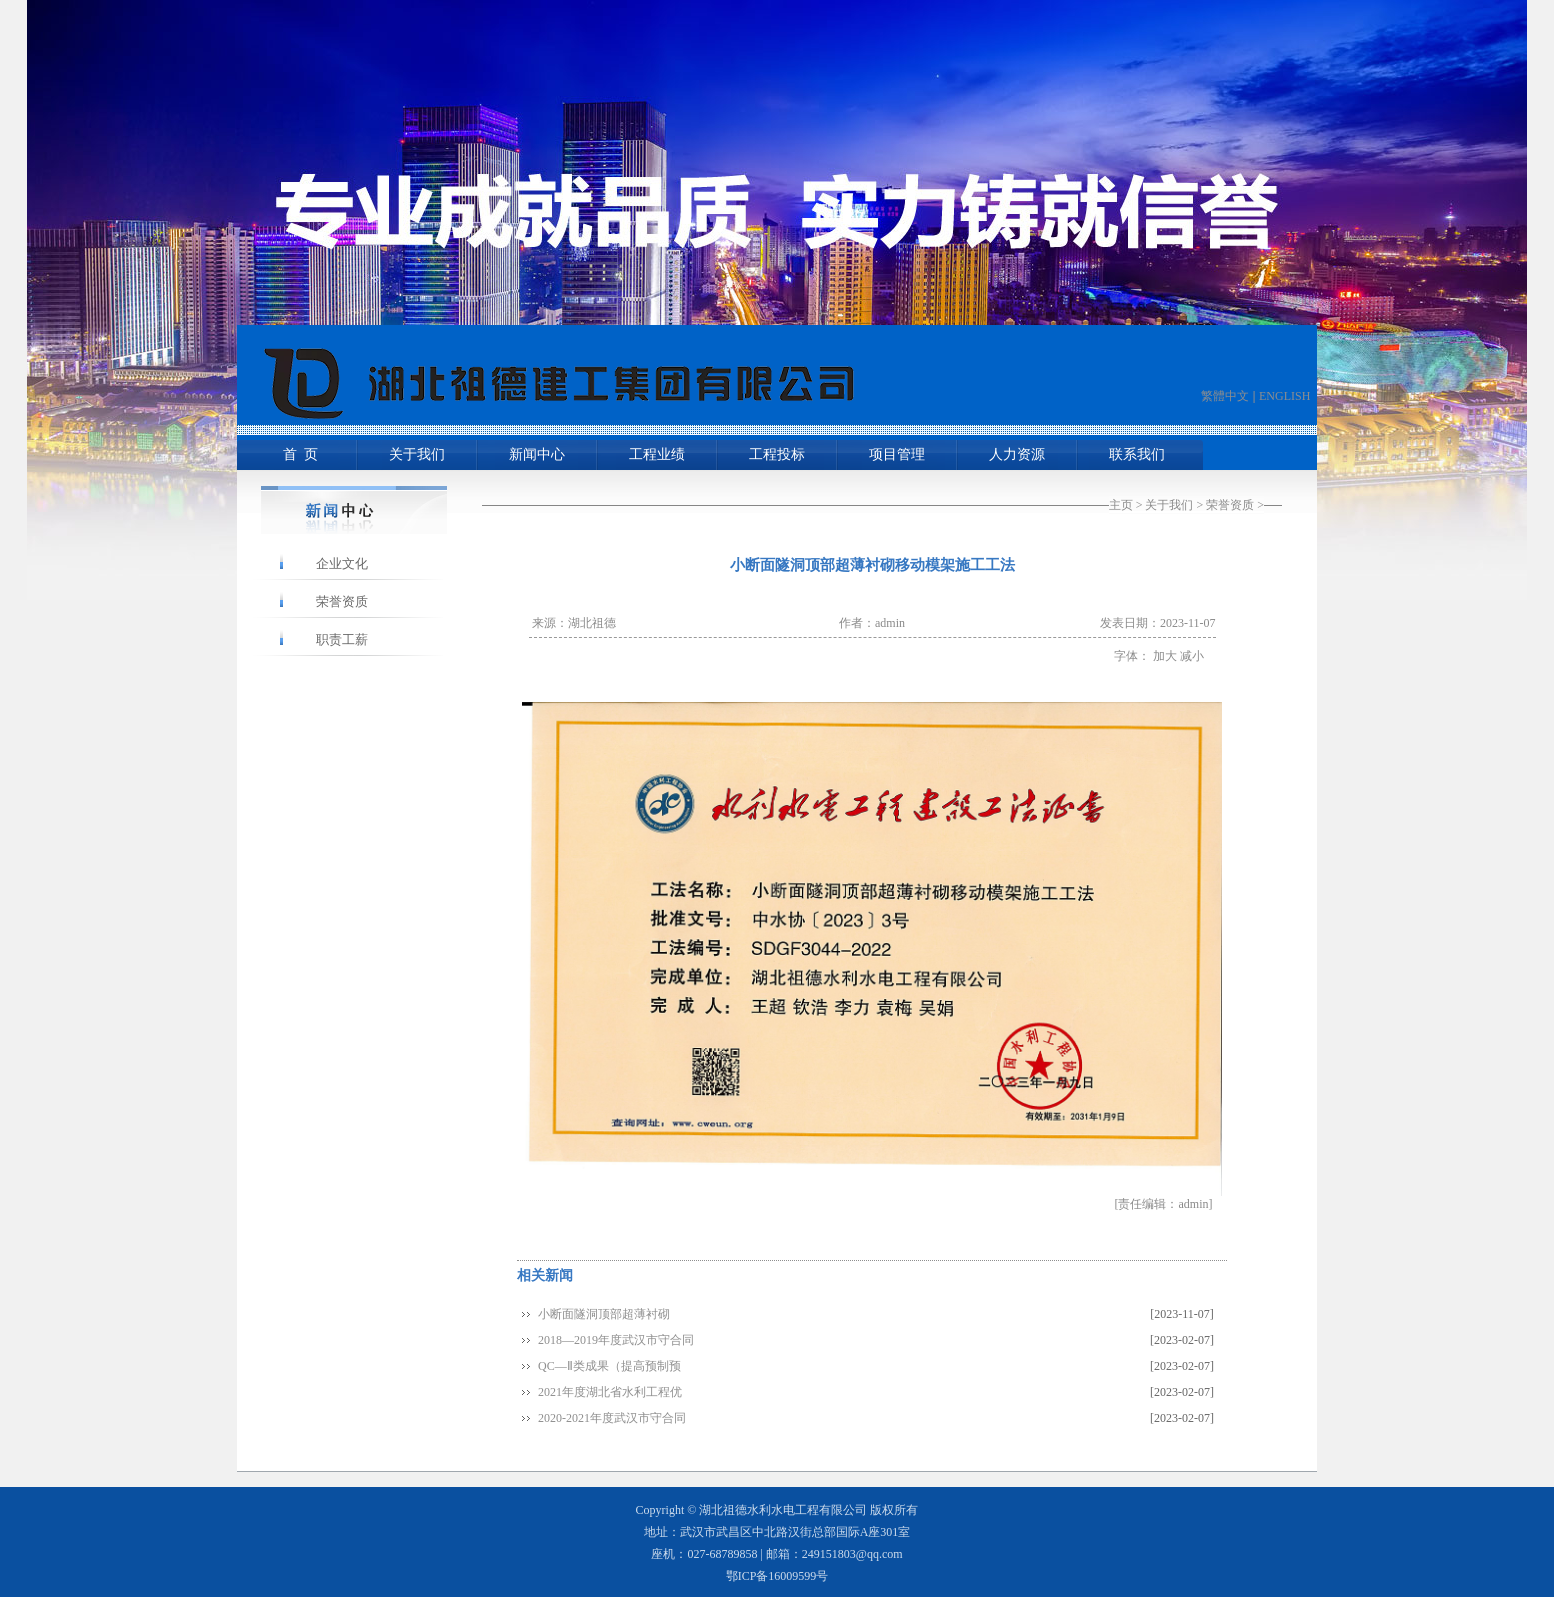 The width and height of the screenshot is (1554, 1597). Describe the element at coordinates (1121, 505) in the screenshot. I see `主页` at that location.